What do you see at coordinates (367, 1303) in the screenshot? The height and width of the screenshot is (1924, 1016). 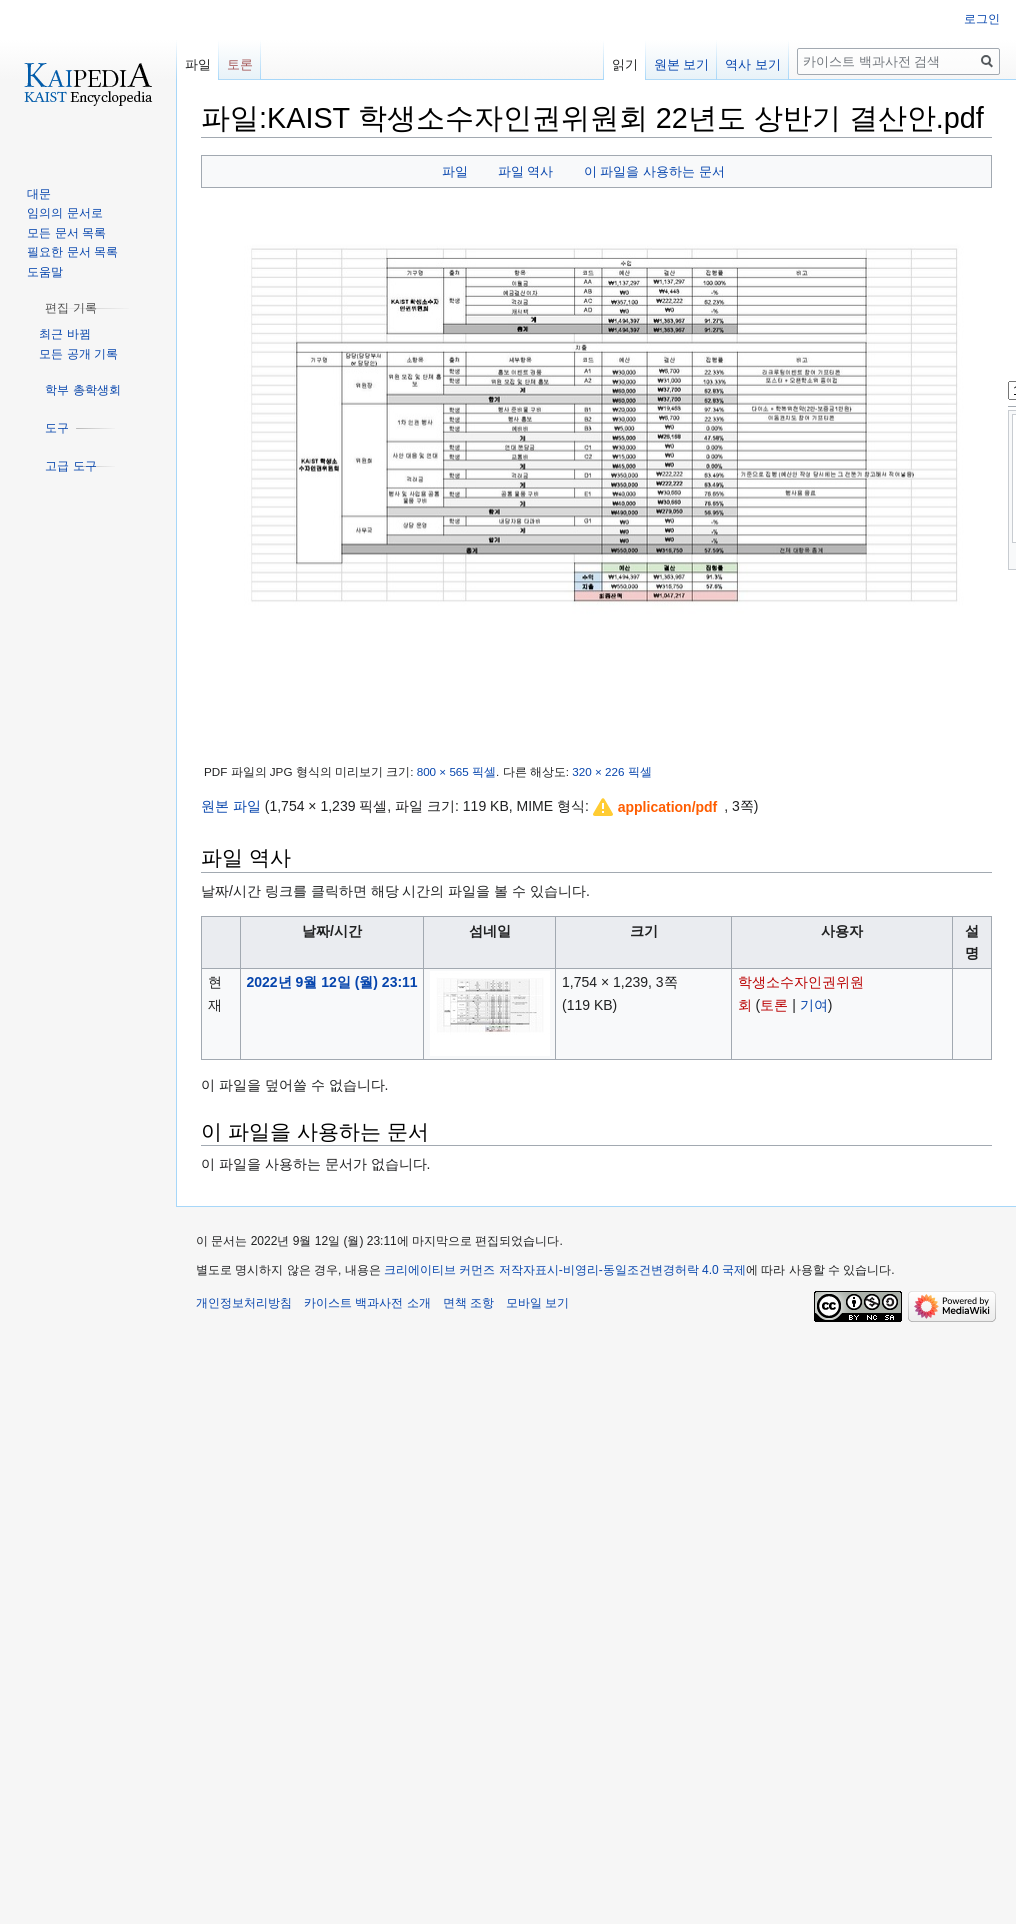 I see `카이스트 백과사전 소개` at bounding box center [367, 1303].